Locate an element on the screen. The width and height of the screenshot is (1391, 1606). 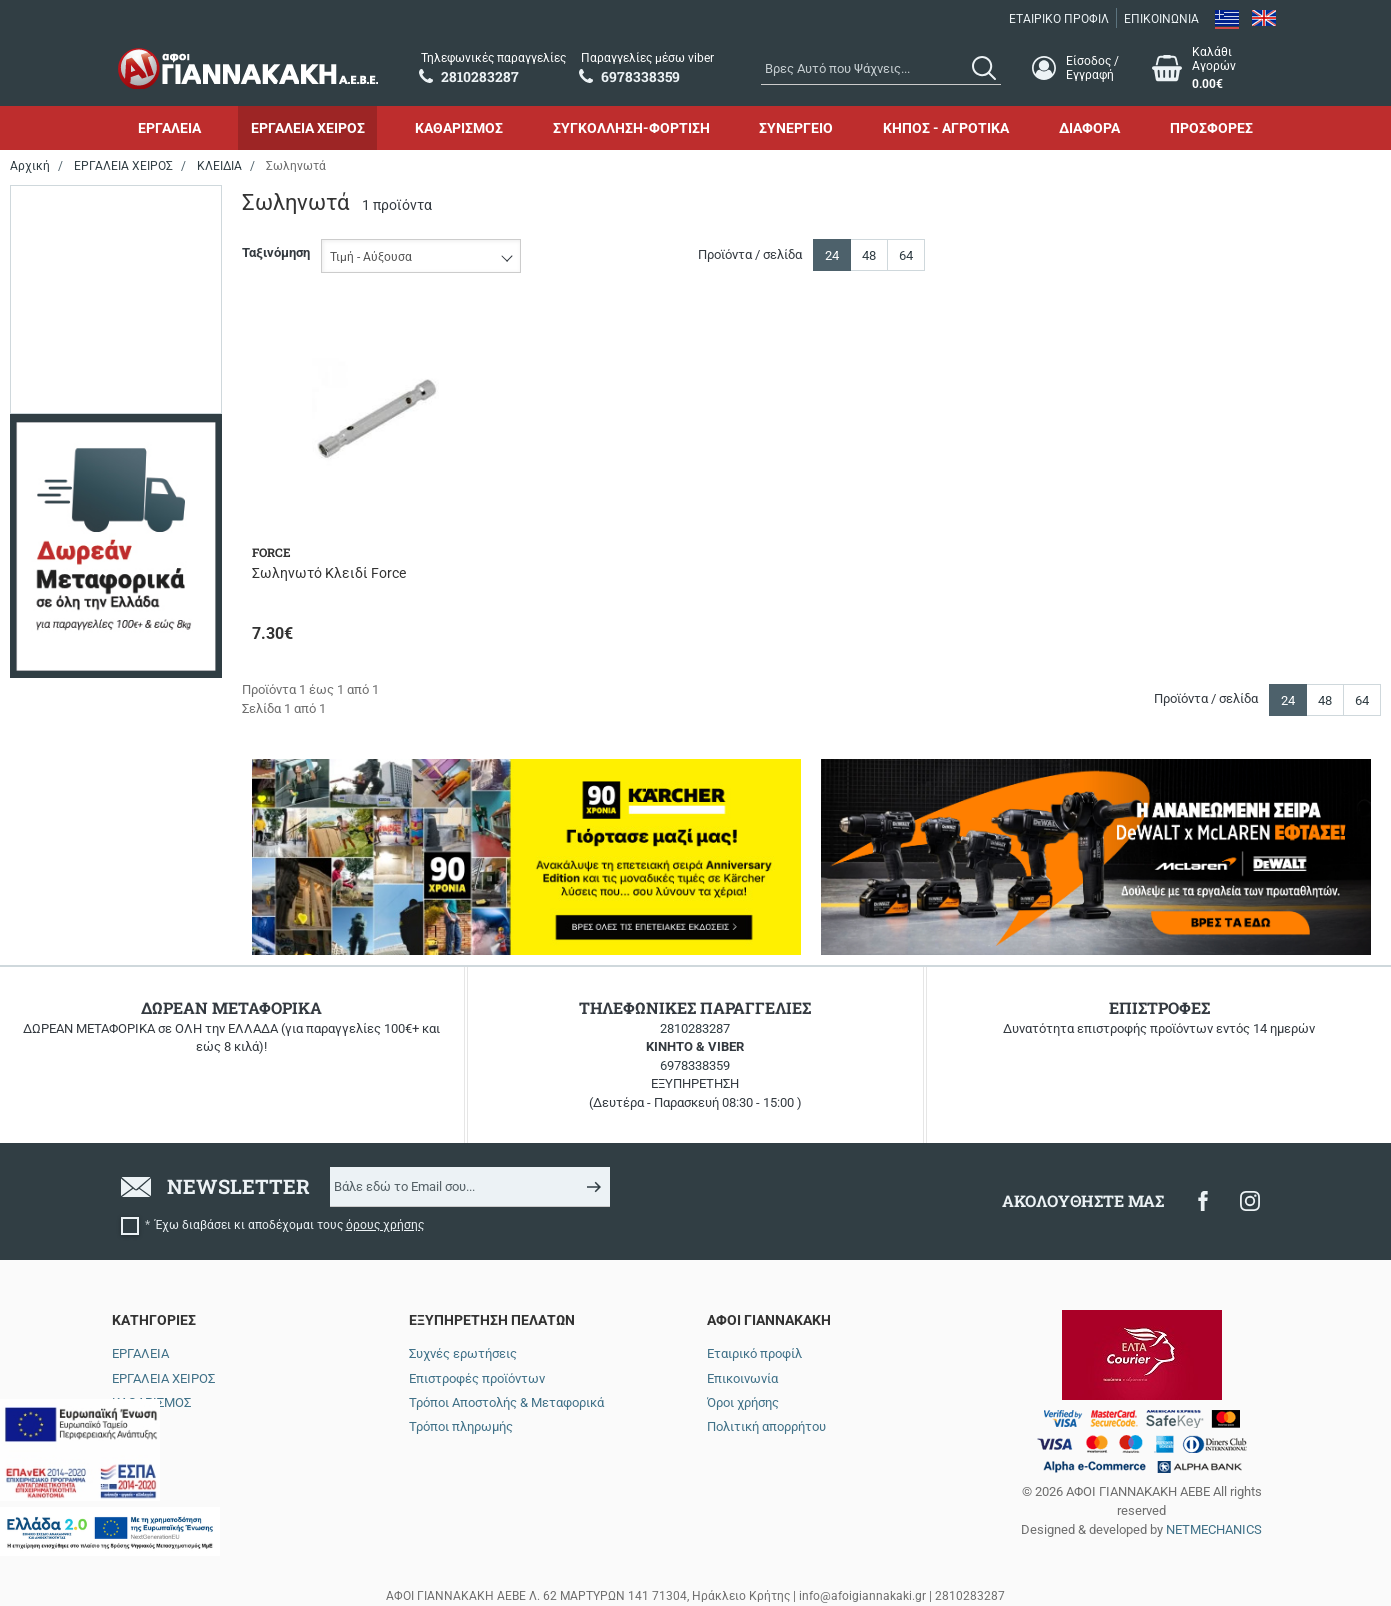
ΠΡΟΣΦΟΡΕΣ is located at coordinates (1211, 128).